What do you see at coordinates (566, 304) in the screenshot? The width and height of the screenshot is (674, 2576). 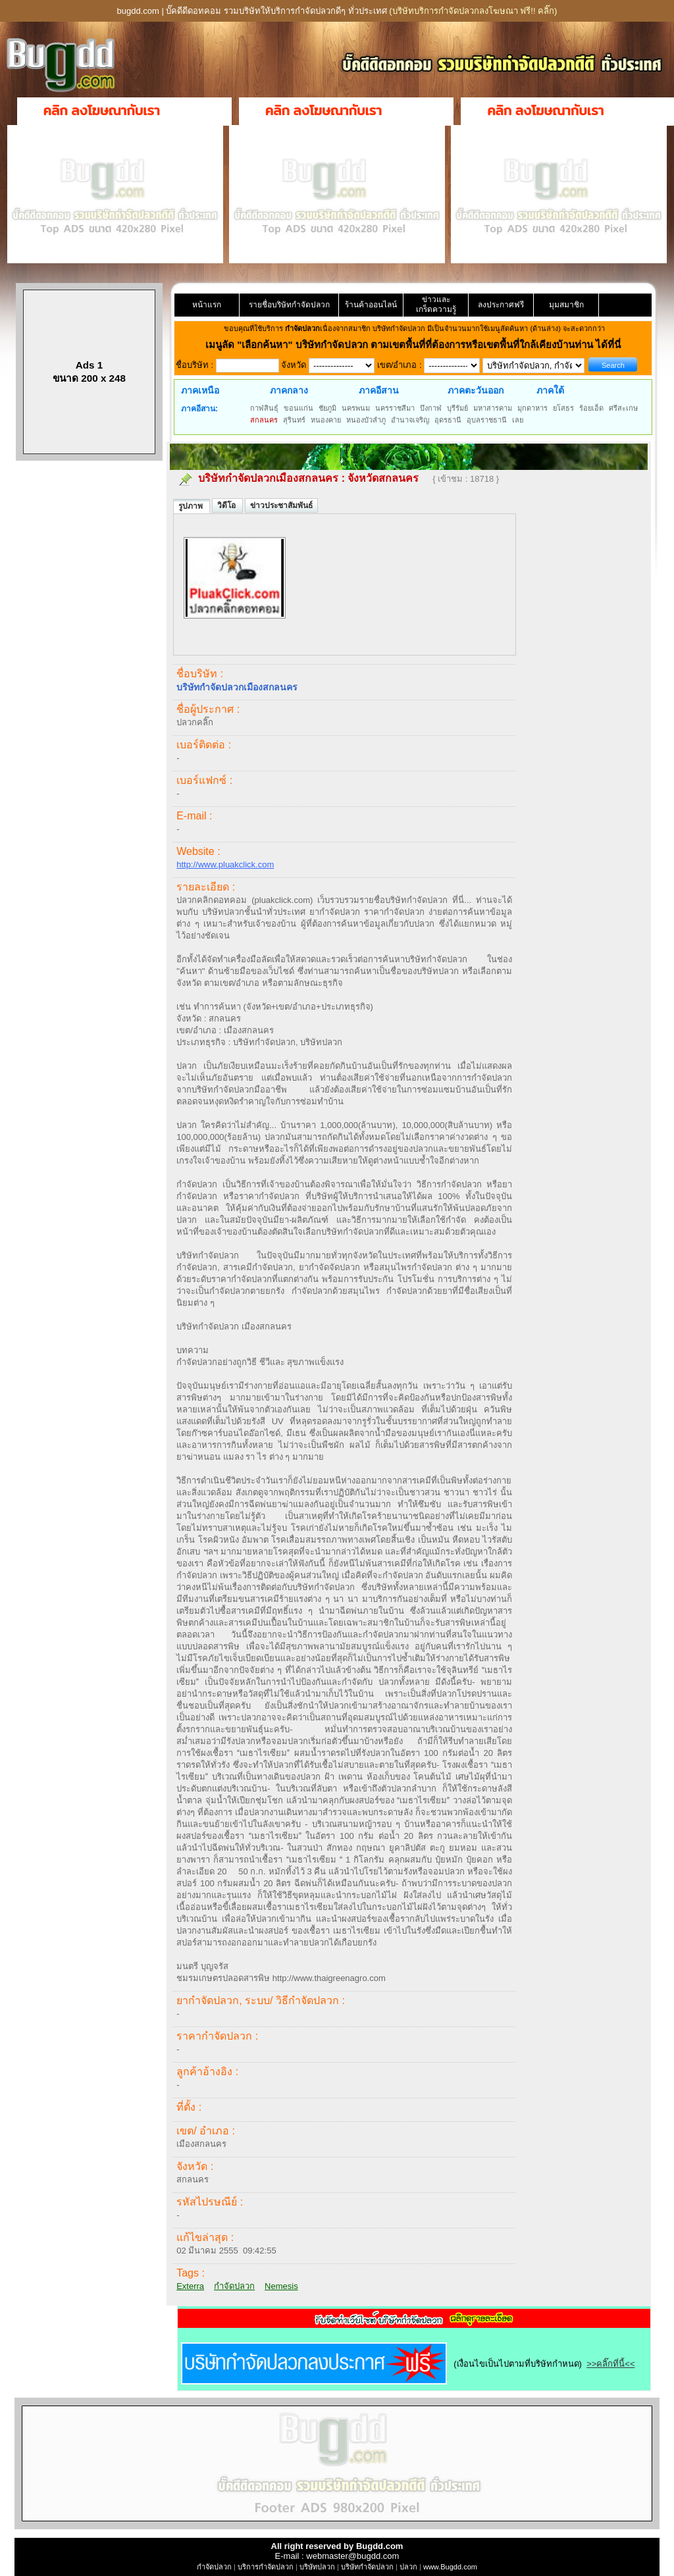 I see `มุมสมาชิก` at bounding box center [566, 304].